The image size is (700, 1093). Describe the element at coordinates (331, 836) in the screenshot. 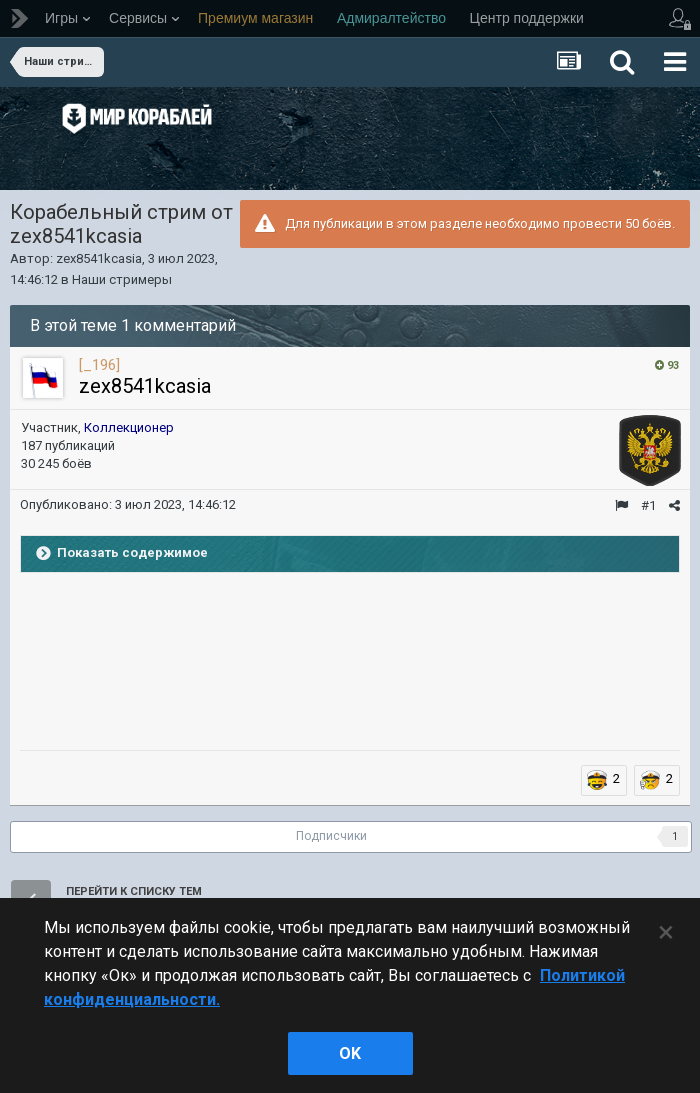

I see `Подписчики` at that location.